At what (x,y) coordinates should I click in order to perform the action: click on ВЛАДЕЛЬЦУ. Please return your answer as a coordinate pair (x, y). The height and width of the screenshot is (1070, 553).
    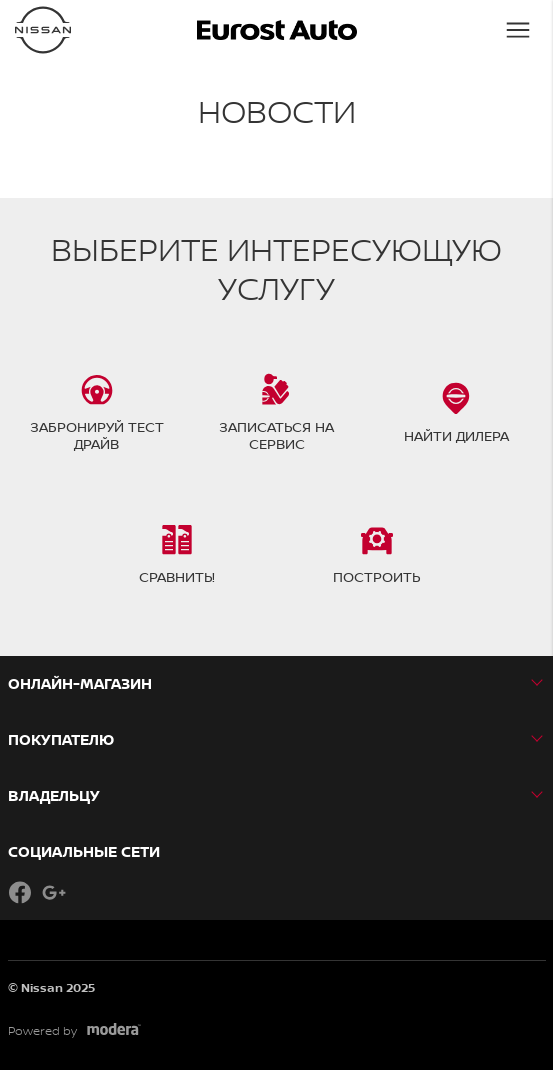
    Looking at the image, I should click on (54, 795).